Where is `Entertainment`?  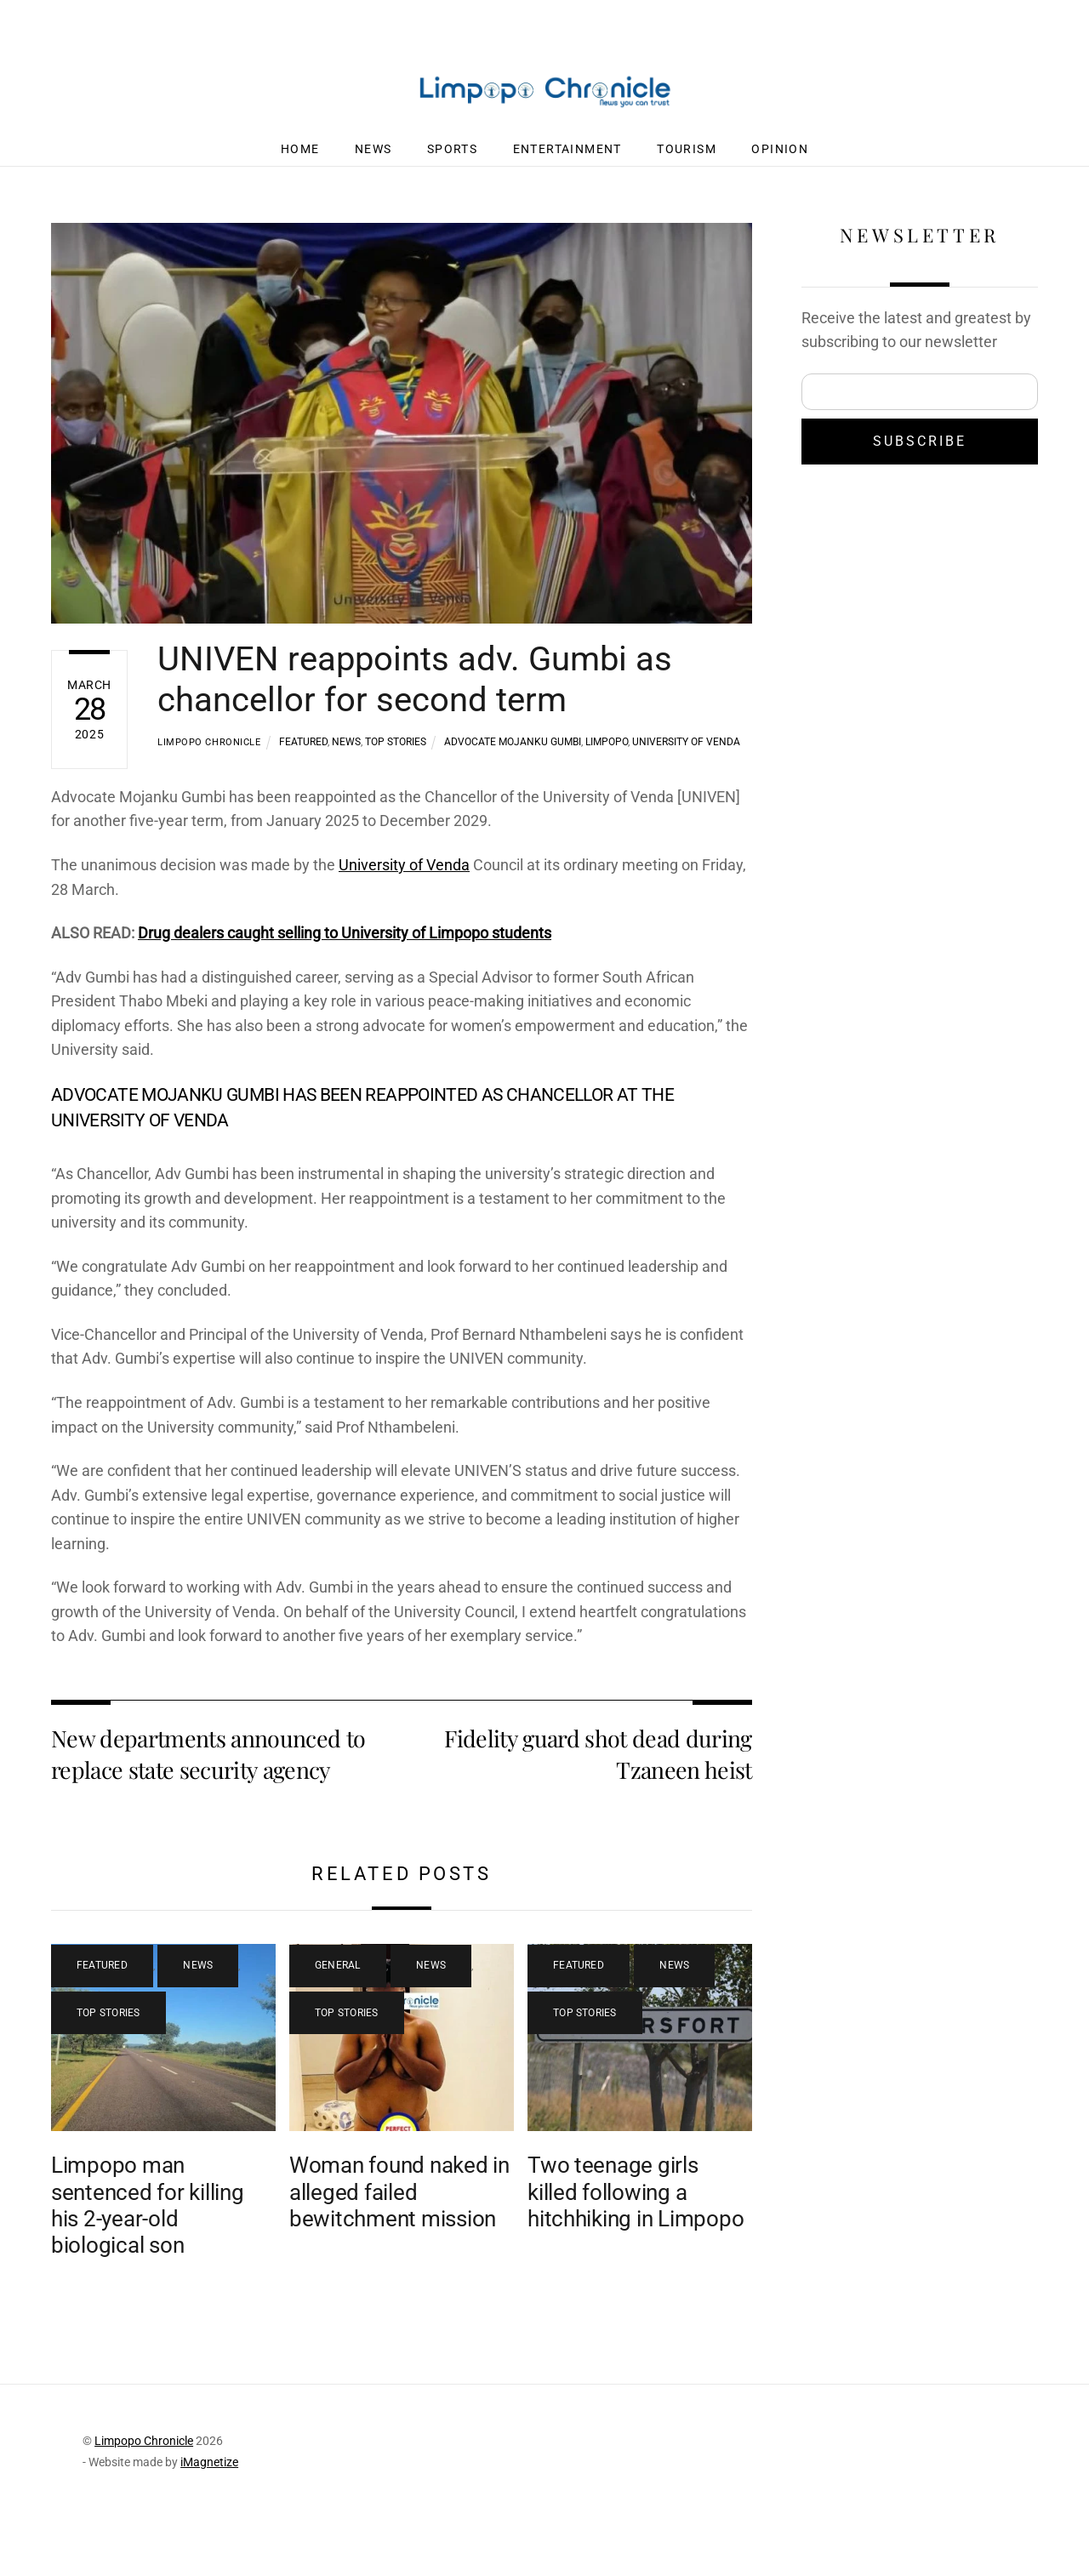 Entertainment is located at coordinates (567, 162).